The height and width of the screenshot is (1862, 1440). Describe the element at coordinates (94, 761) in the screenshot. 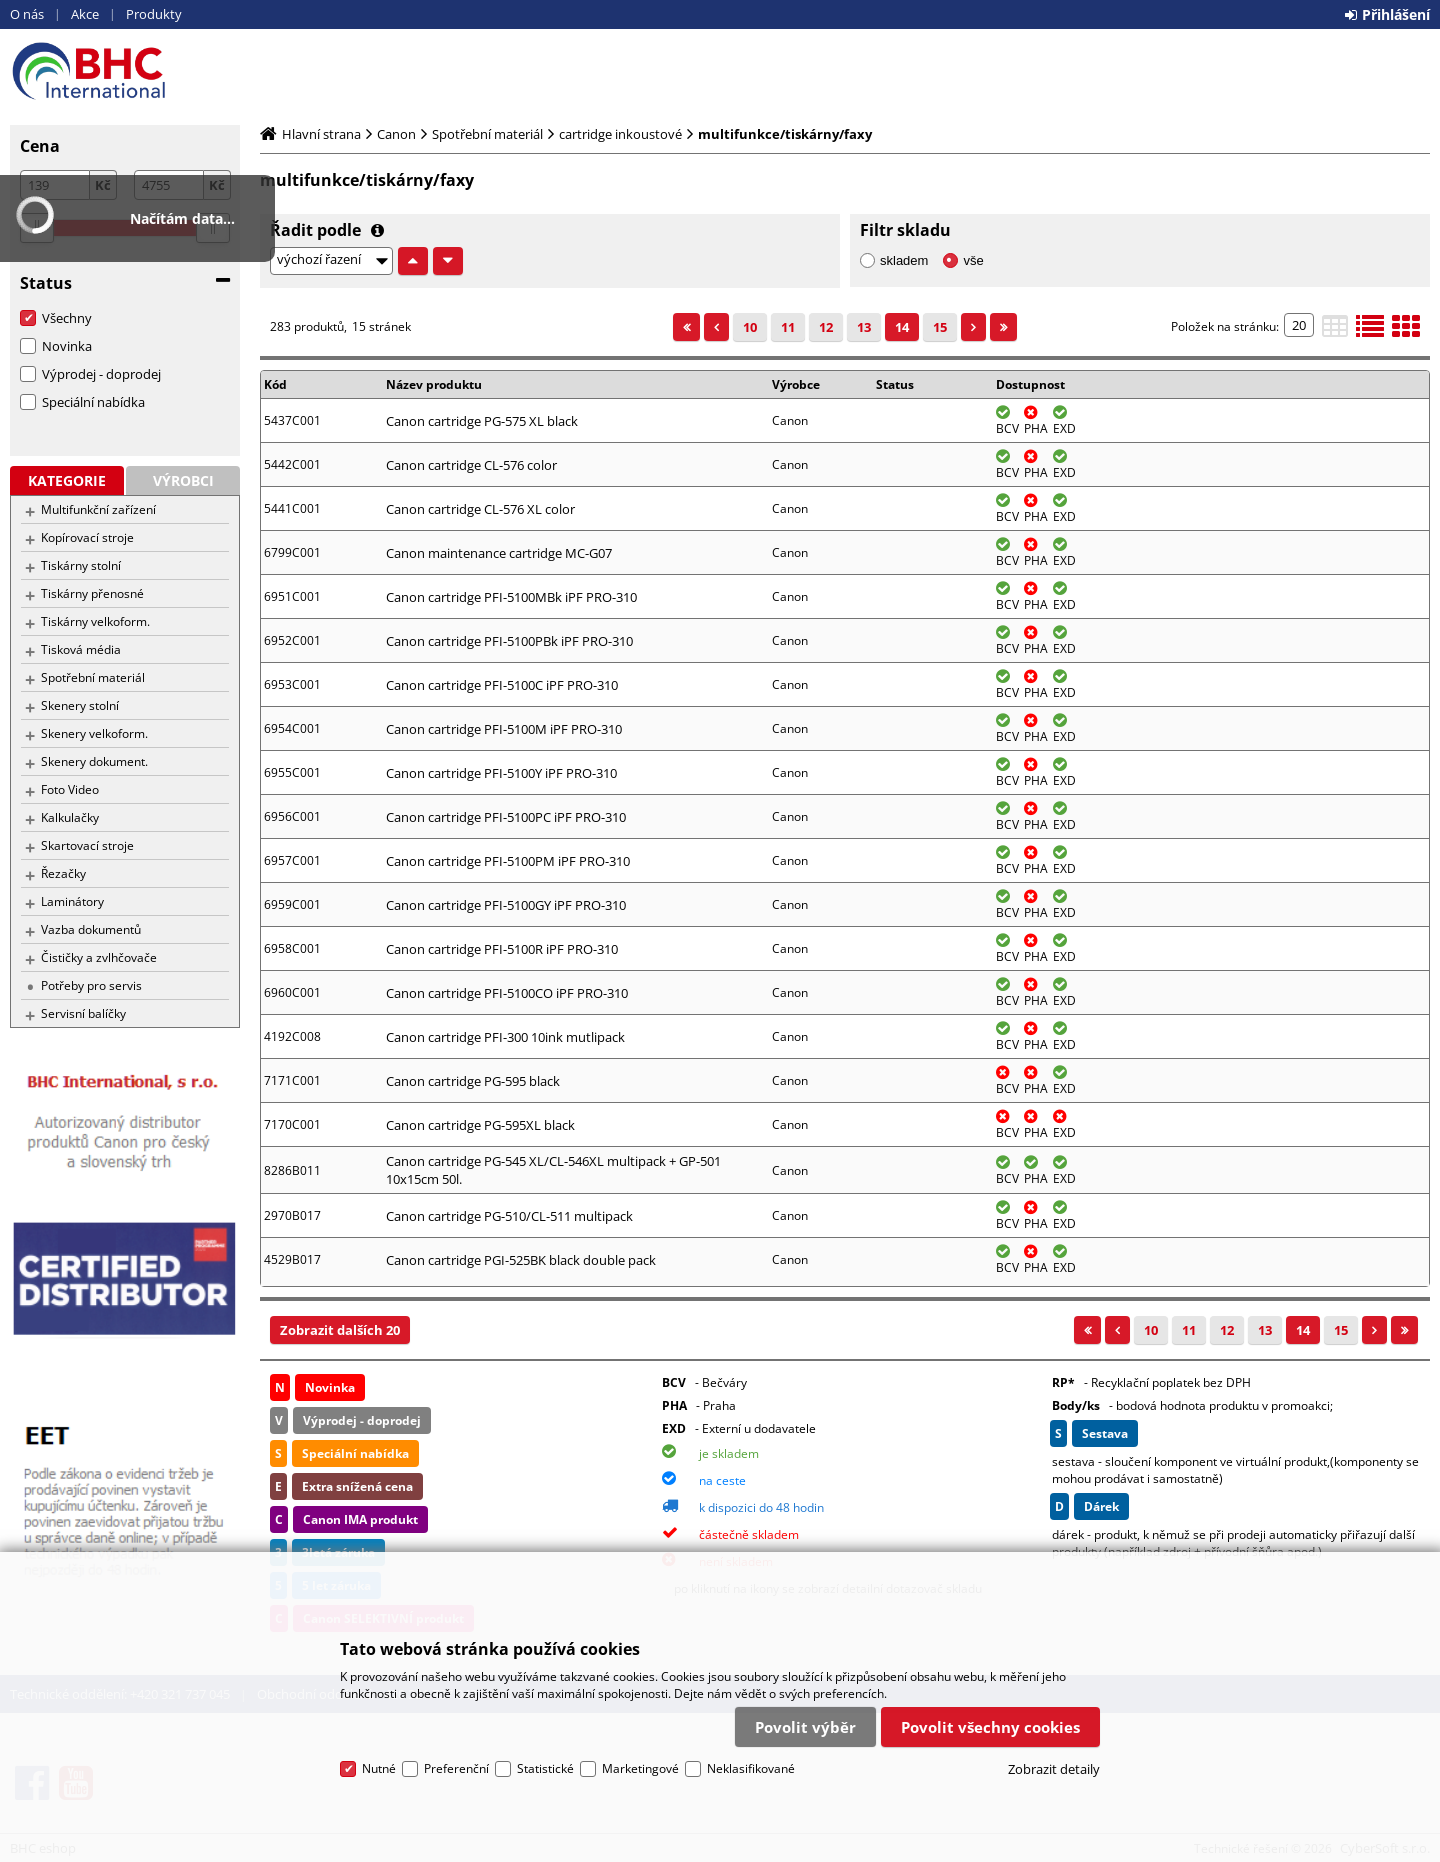

I see `Skenery dokument.` at that location.